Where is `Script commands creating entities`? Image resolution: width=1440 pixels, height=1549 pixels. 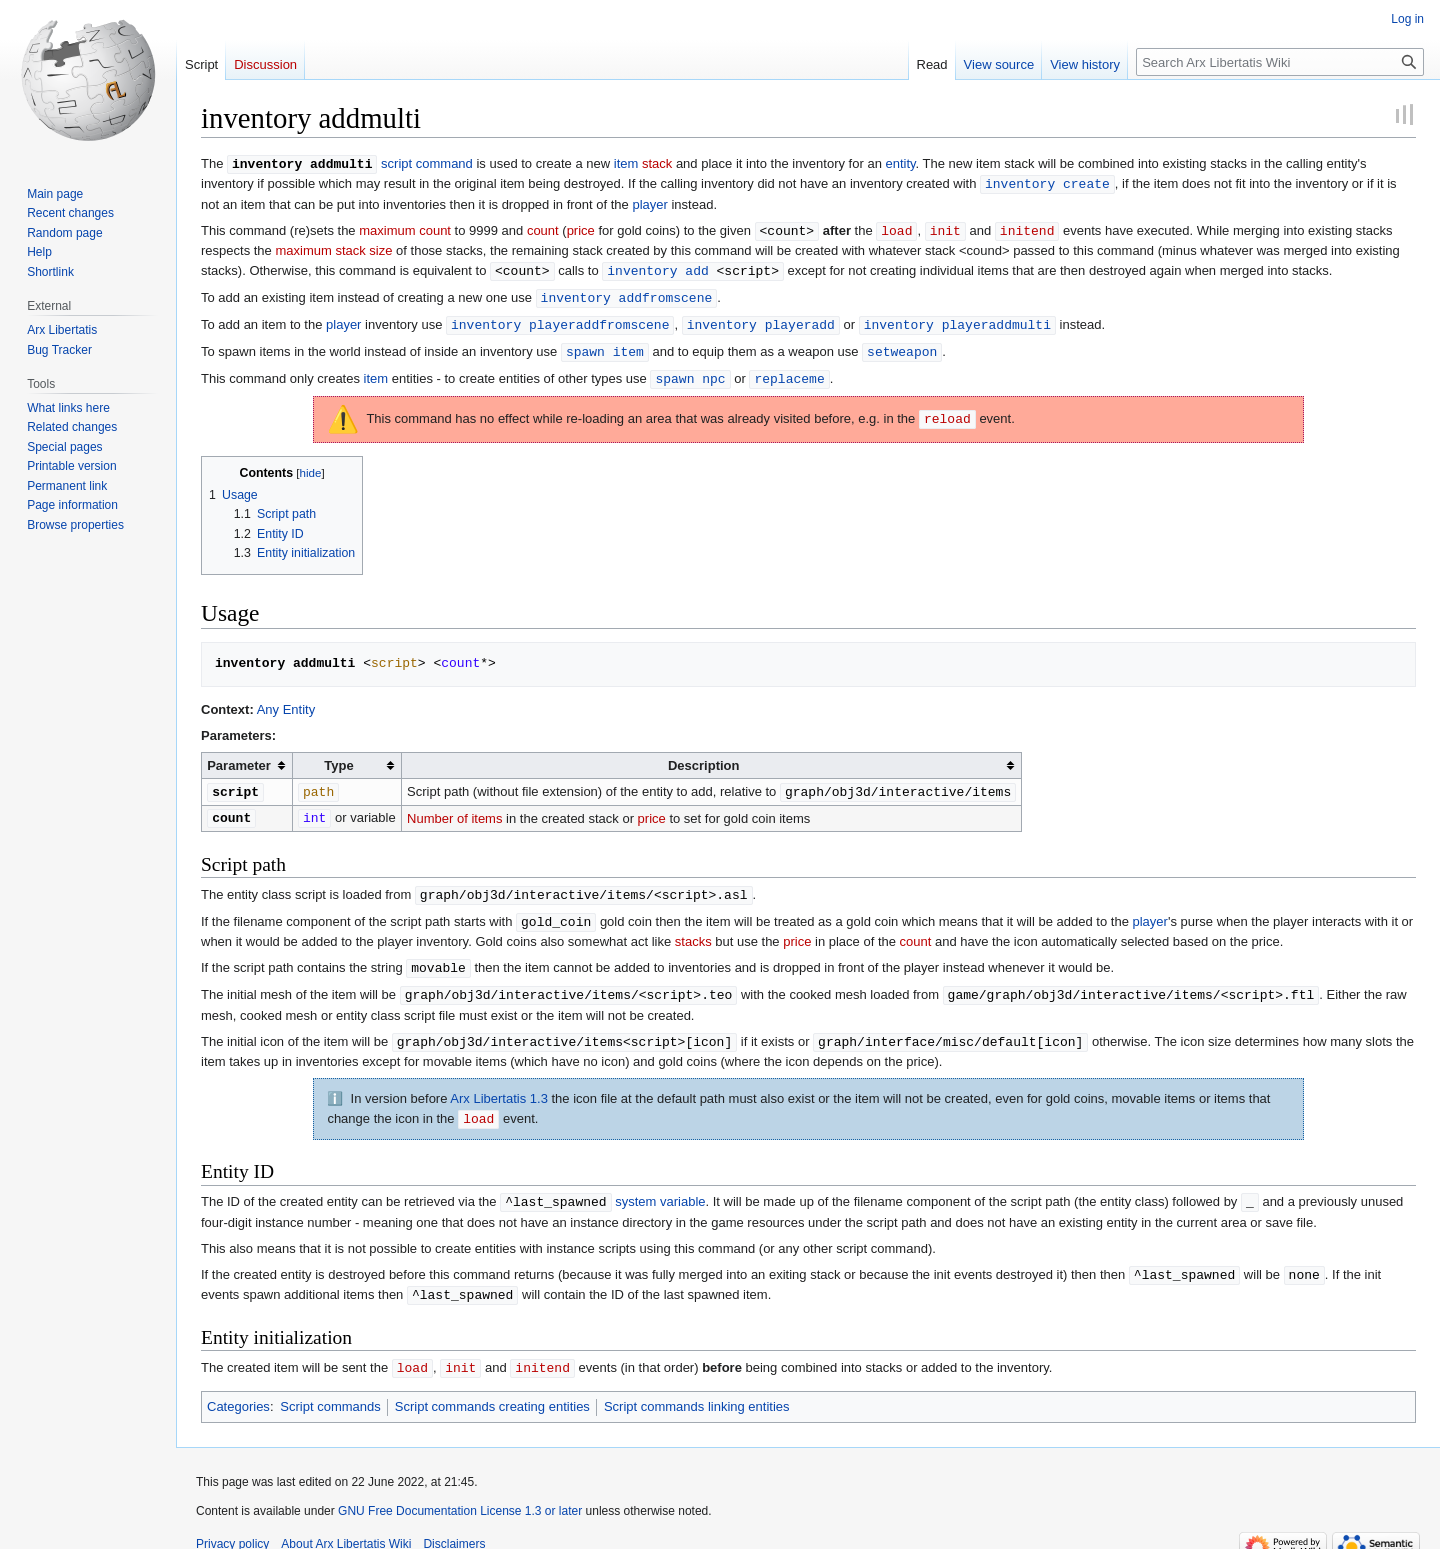
Script commands creating entities is located at coordinates (492, 1386).